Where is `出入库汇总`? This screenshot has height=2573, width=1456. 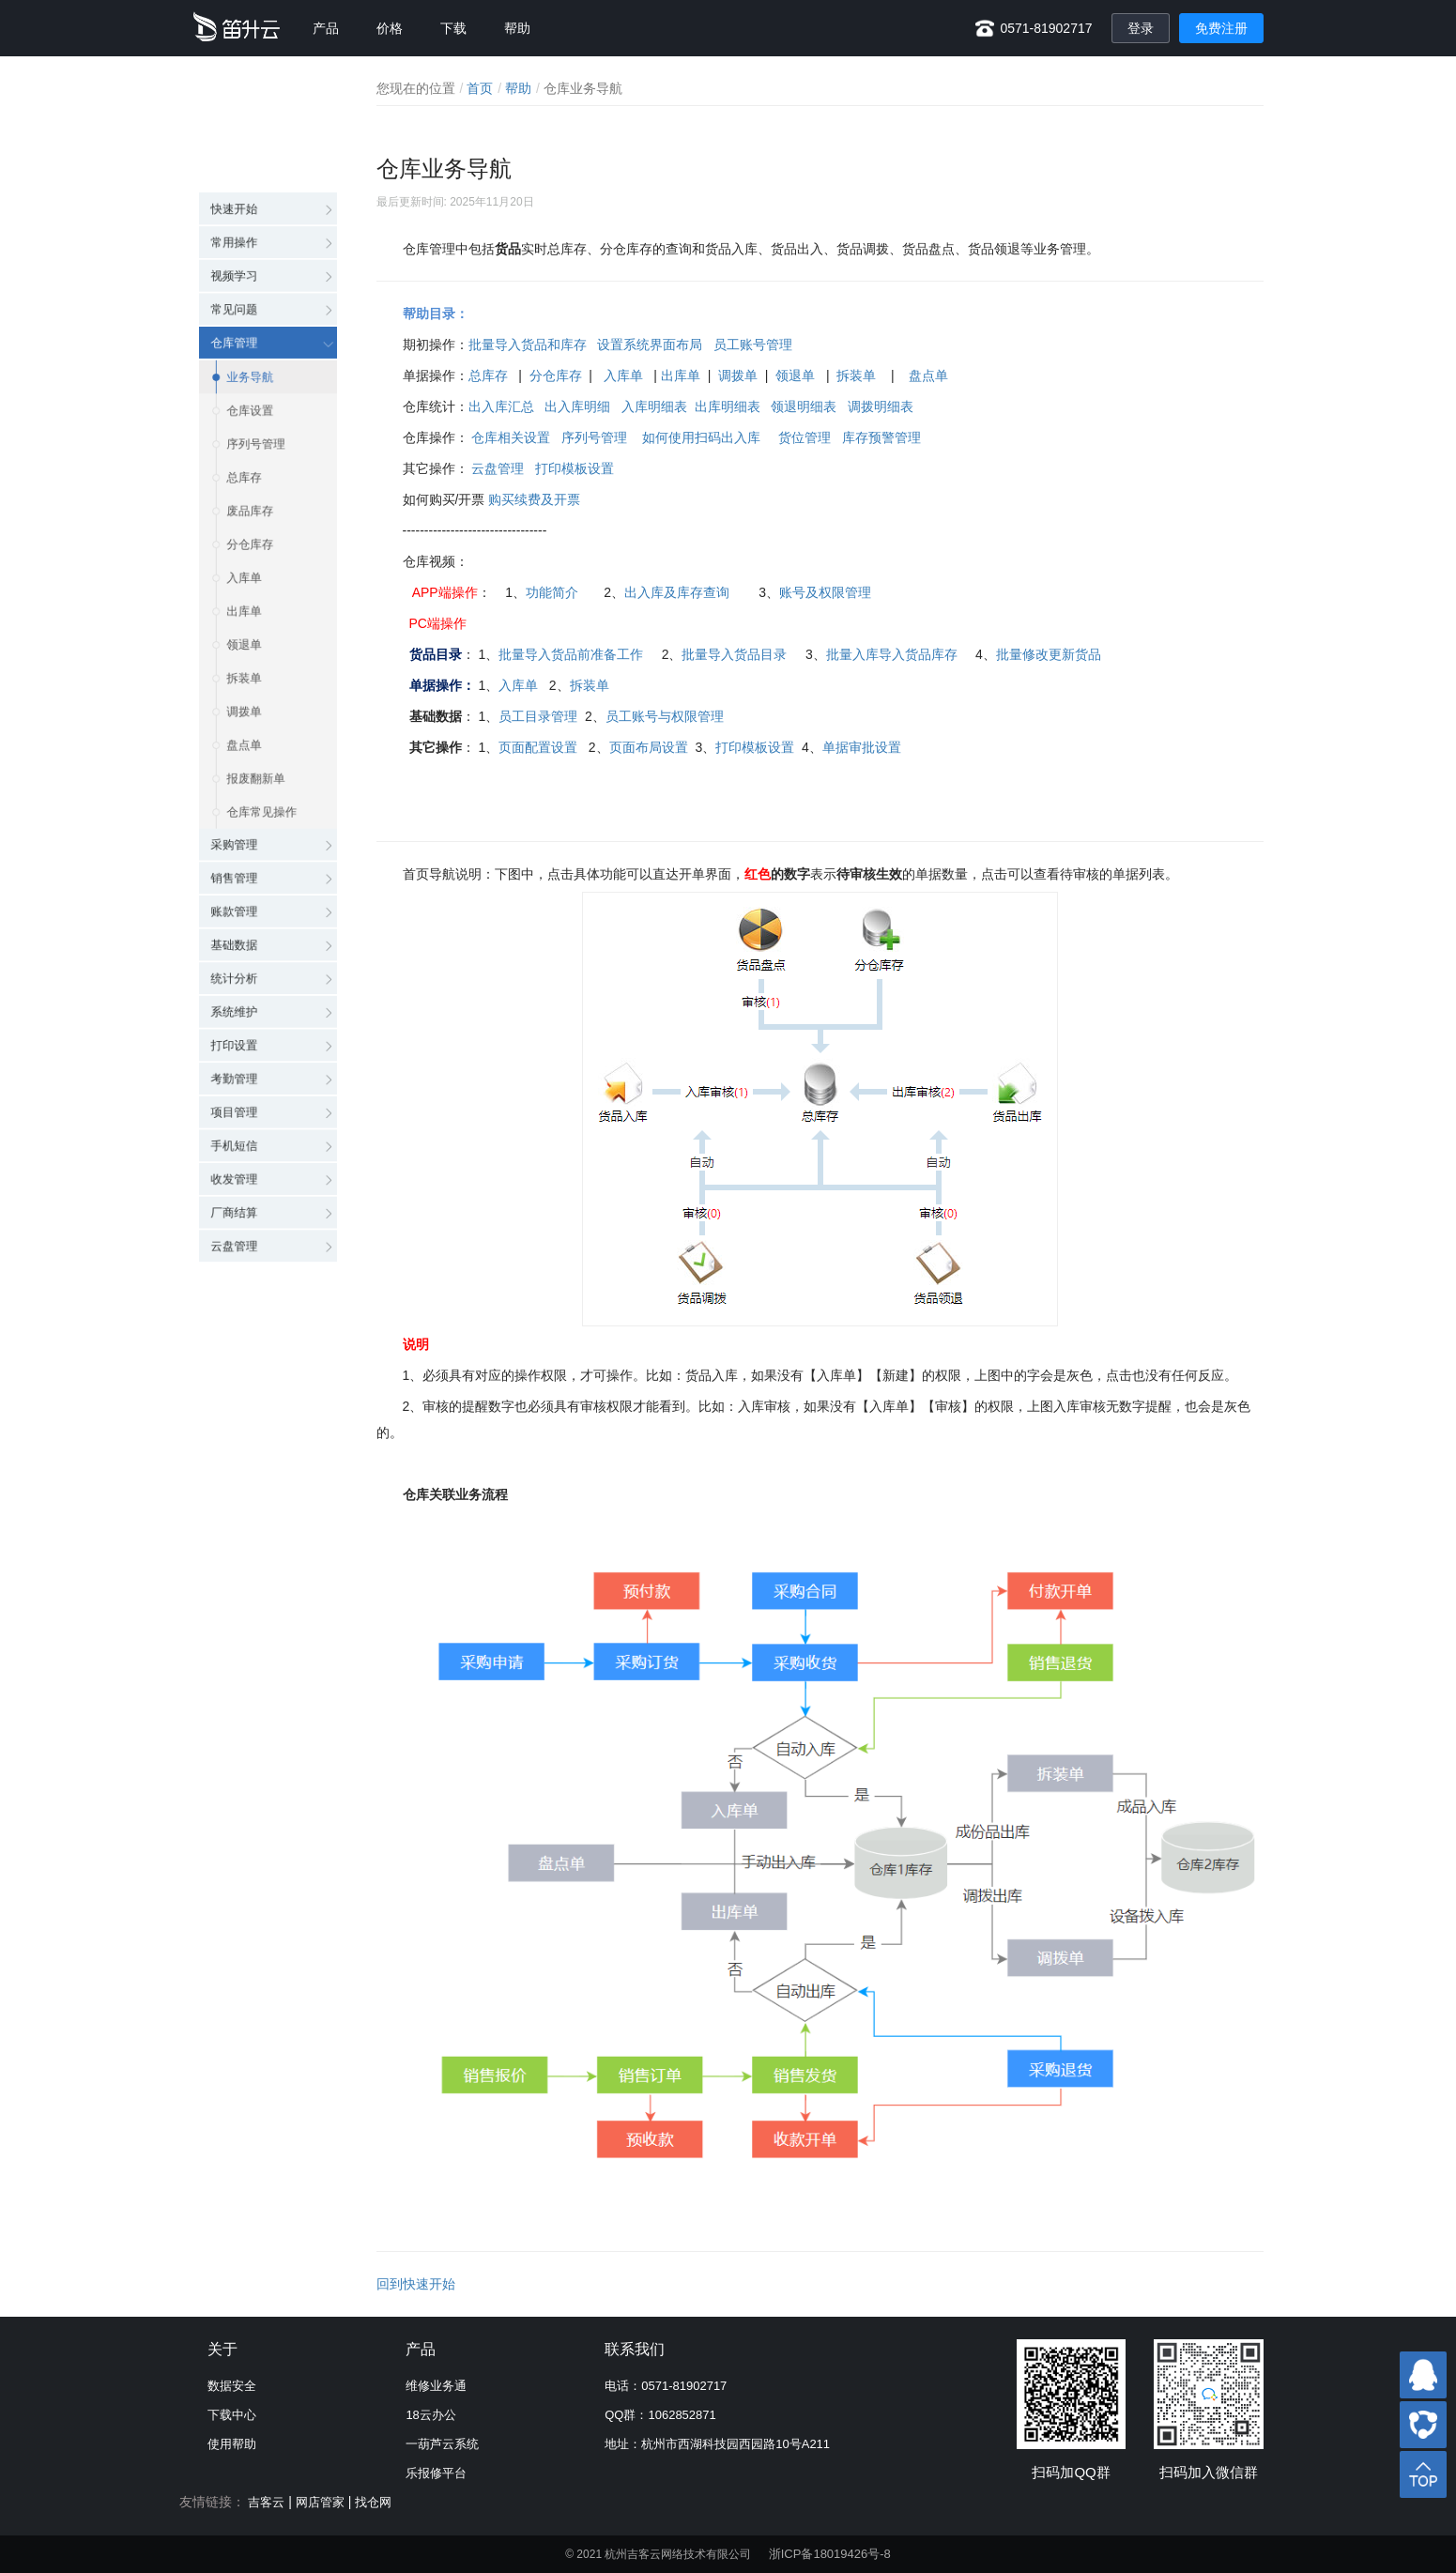 出入库汇总 is located at coordinates (501, 406).